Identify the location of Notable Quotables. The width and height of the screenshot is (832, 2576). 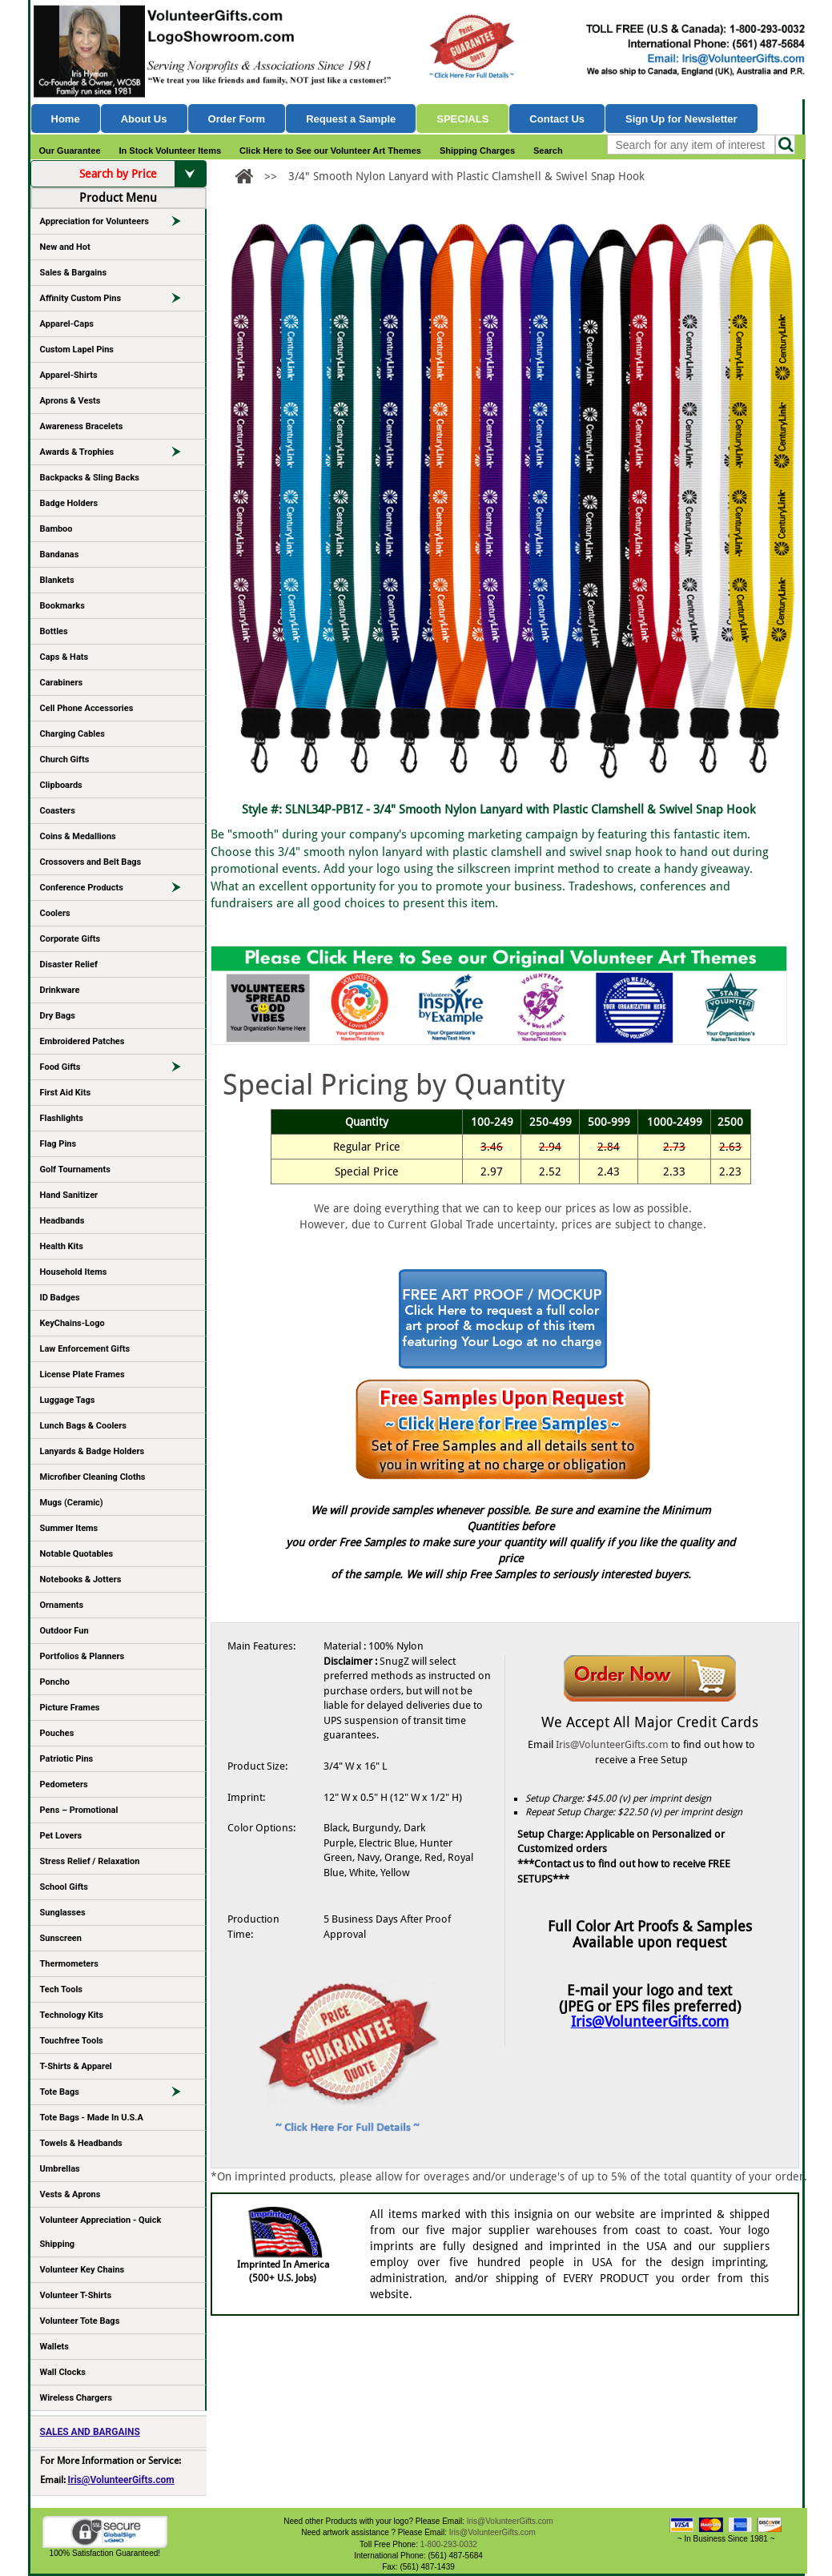
(77, 1554).